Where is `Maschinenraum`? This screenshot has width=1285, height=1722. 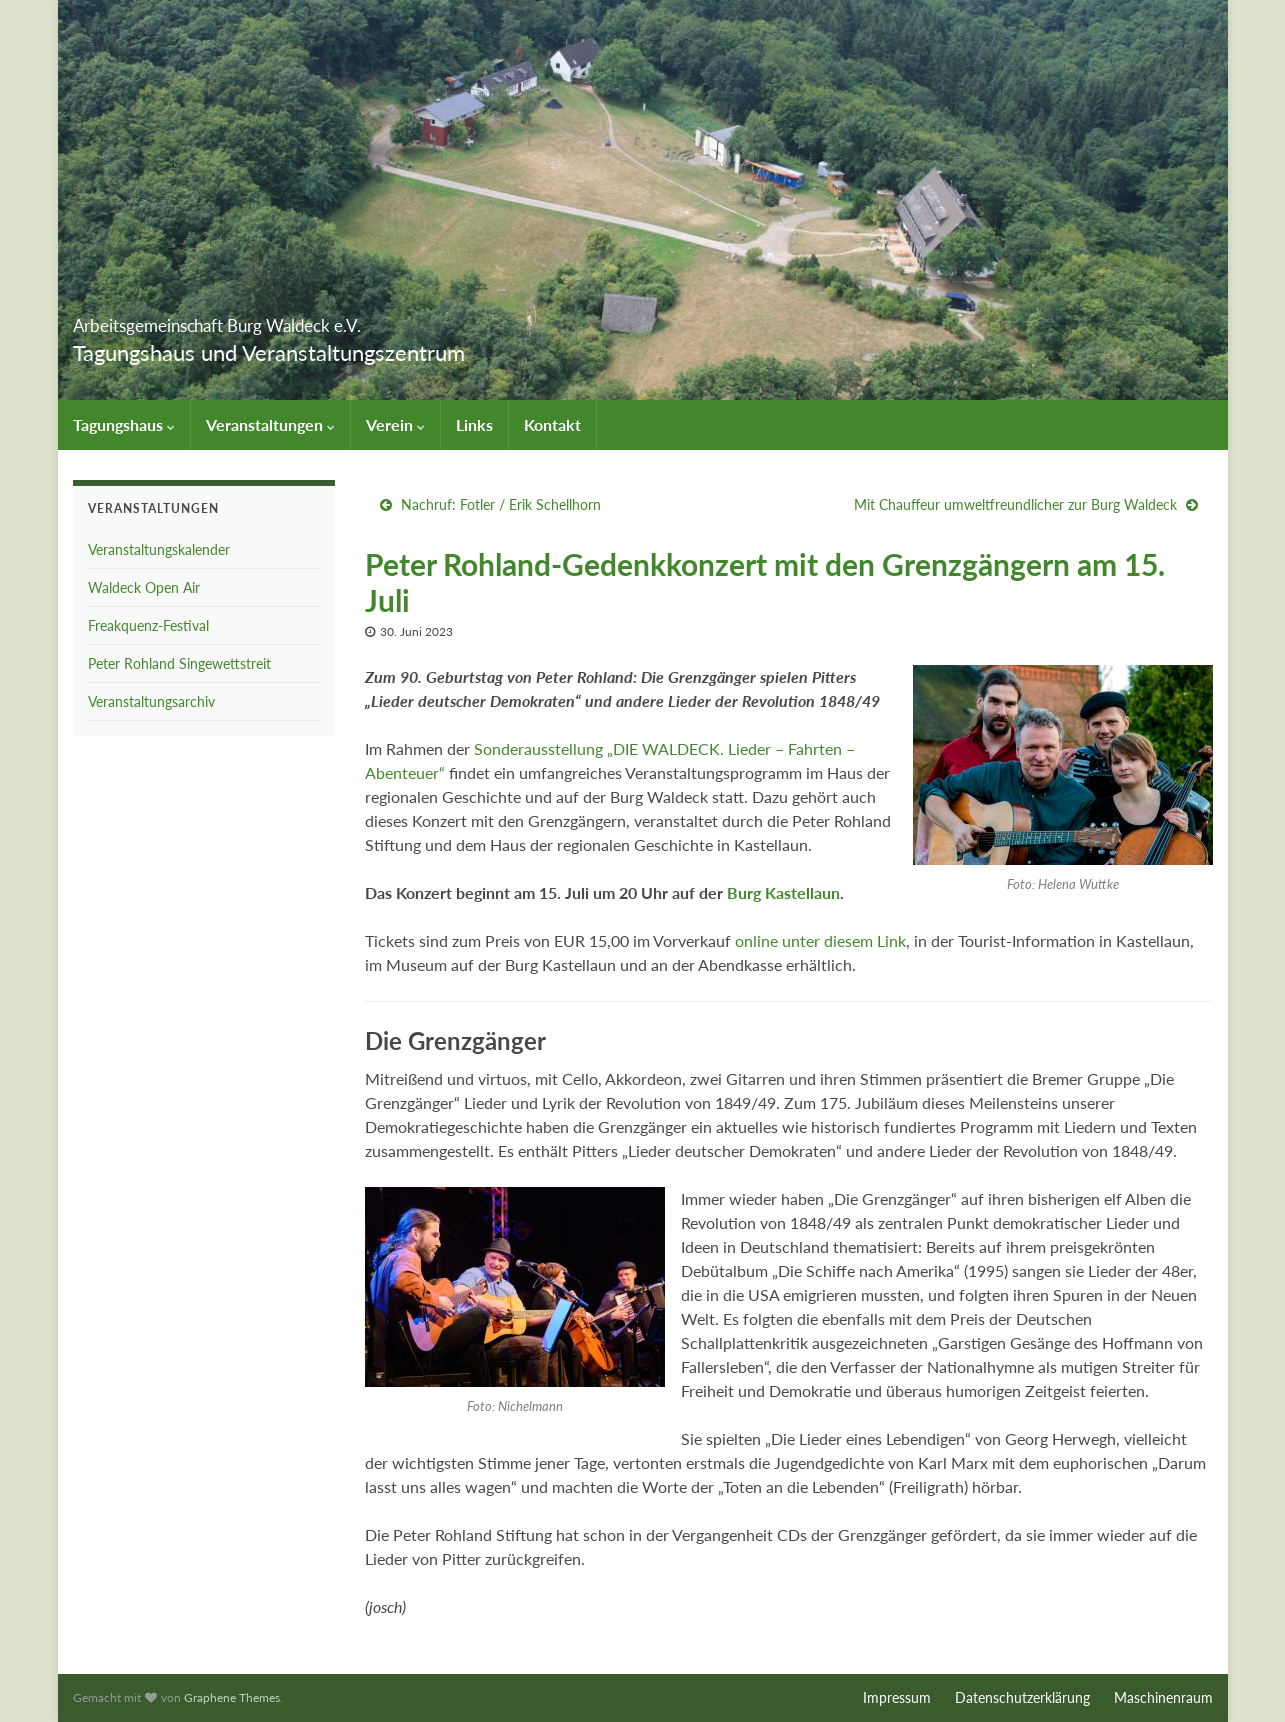 Maschinenraum is located at coordinates (1163, 1697).